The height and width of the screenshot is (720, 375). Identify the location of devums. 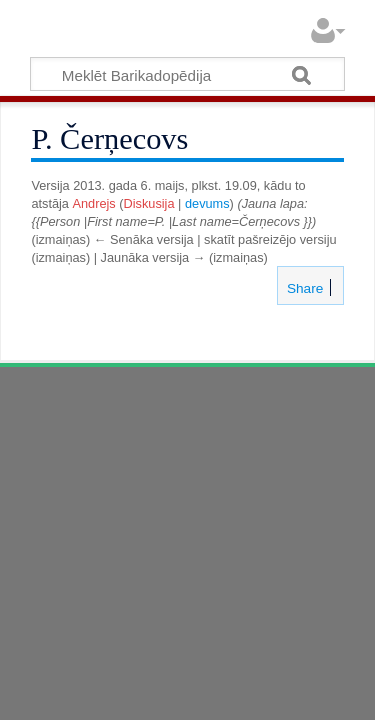
(207, 203).